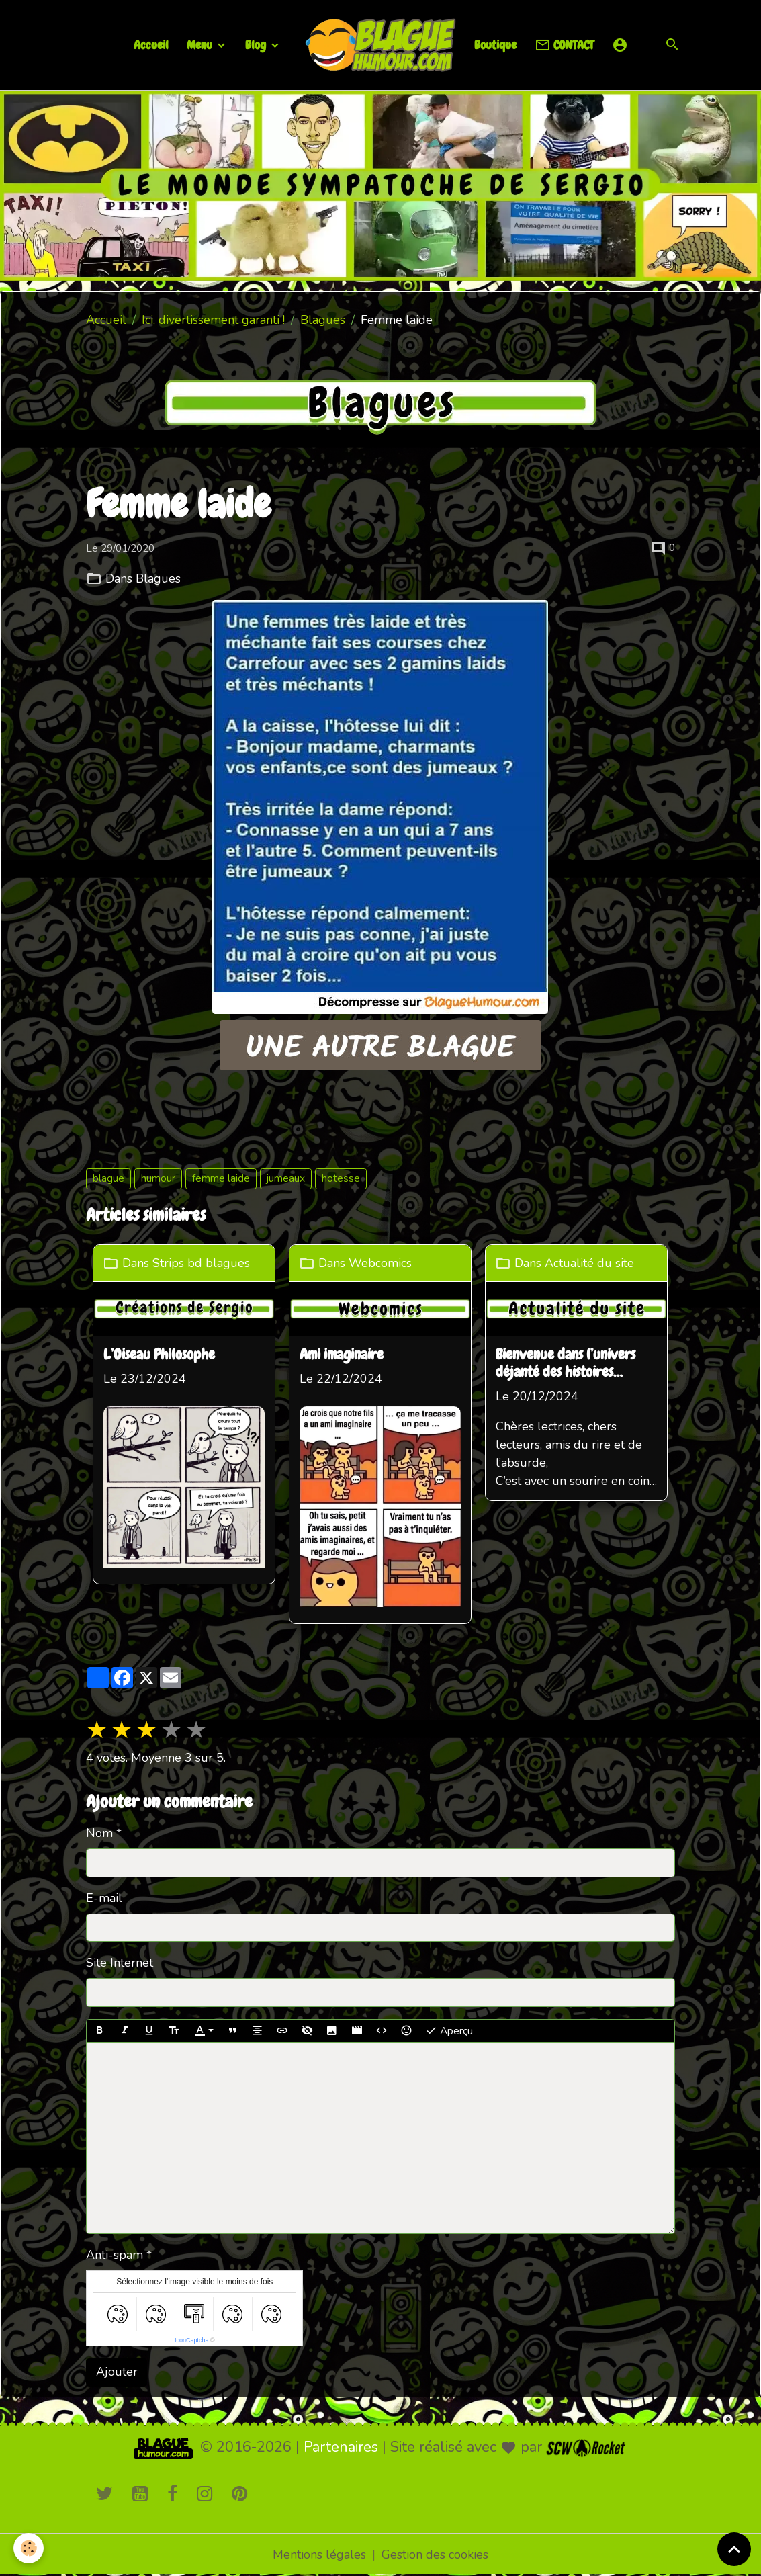  Describe the element at coordinates (158, 1178) in the screenshot. I see `humour` at that location.